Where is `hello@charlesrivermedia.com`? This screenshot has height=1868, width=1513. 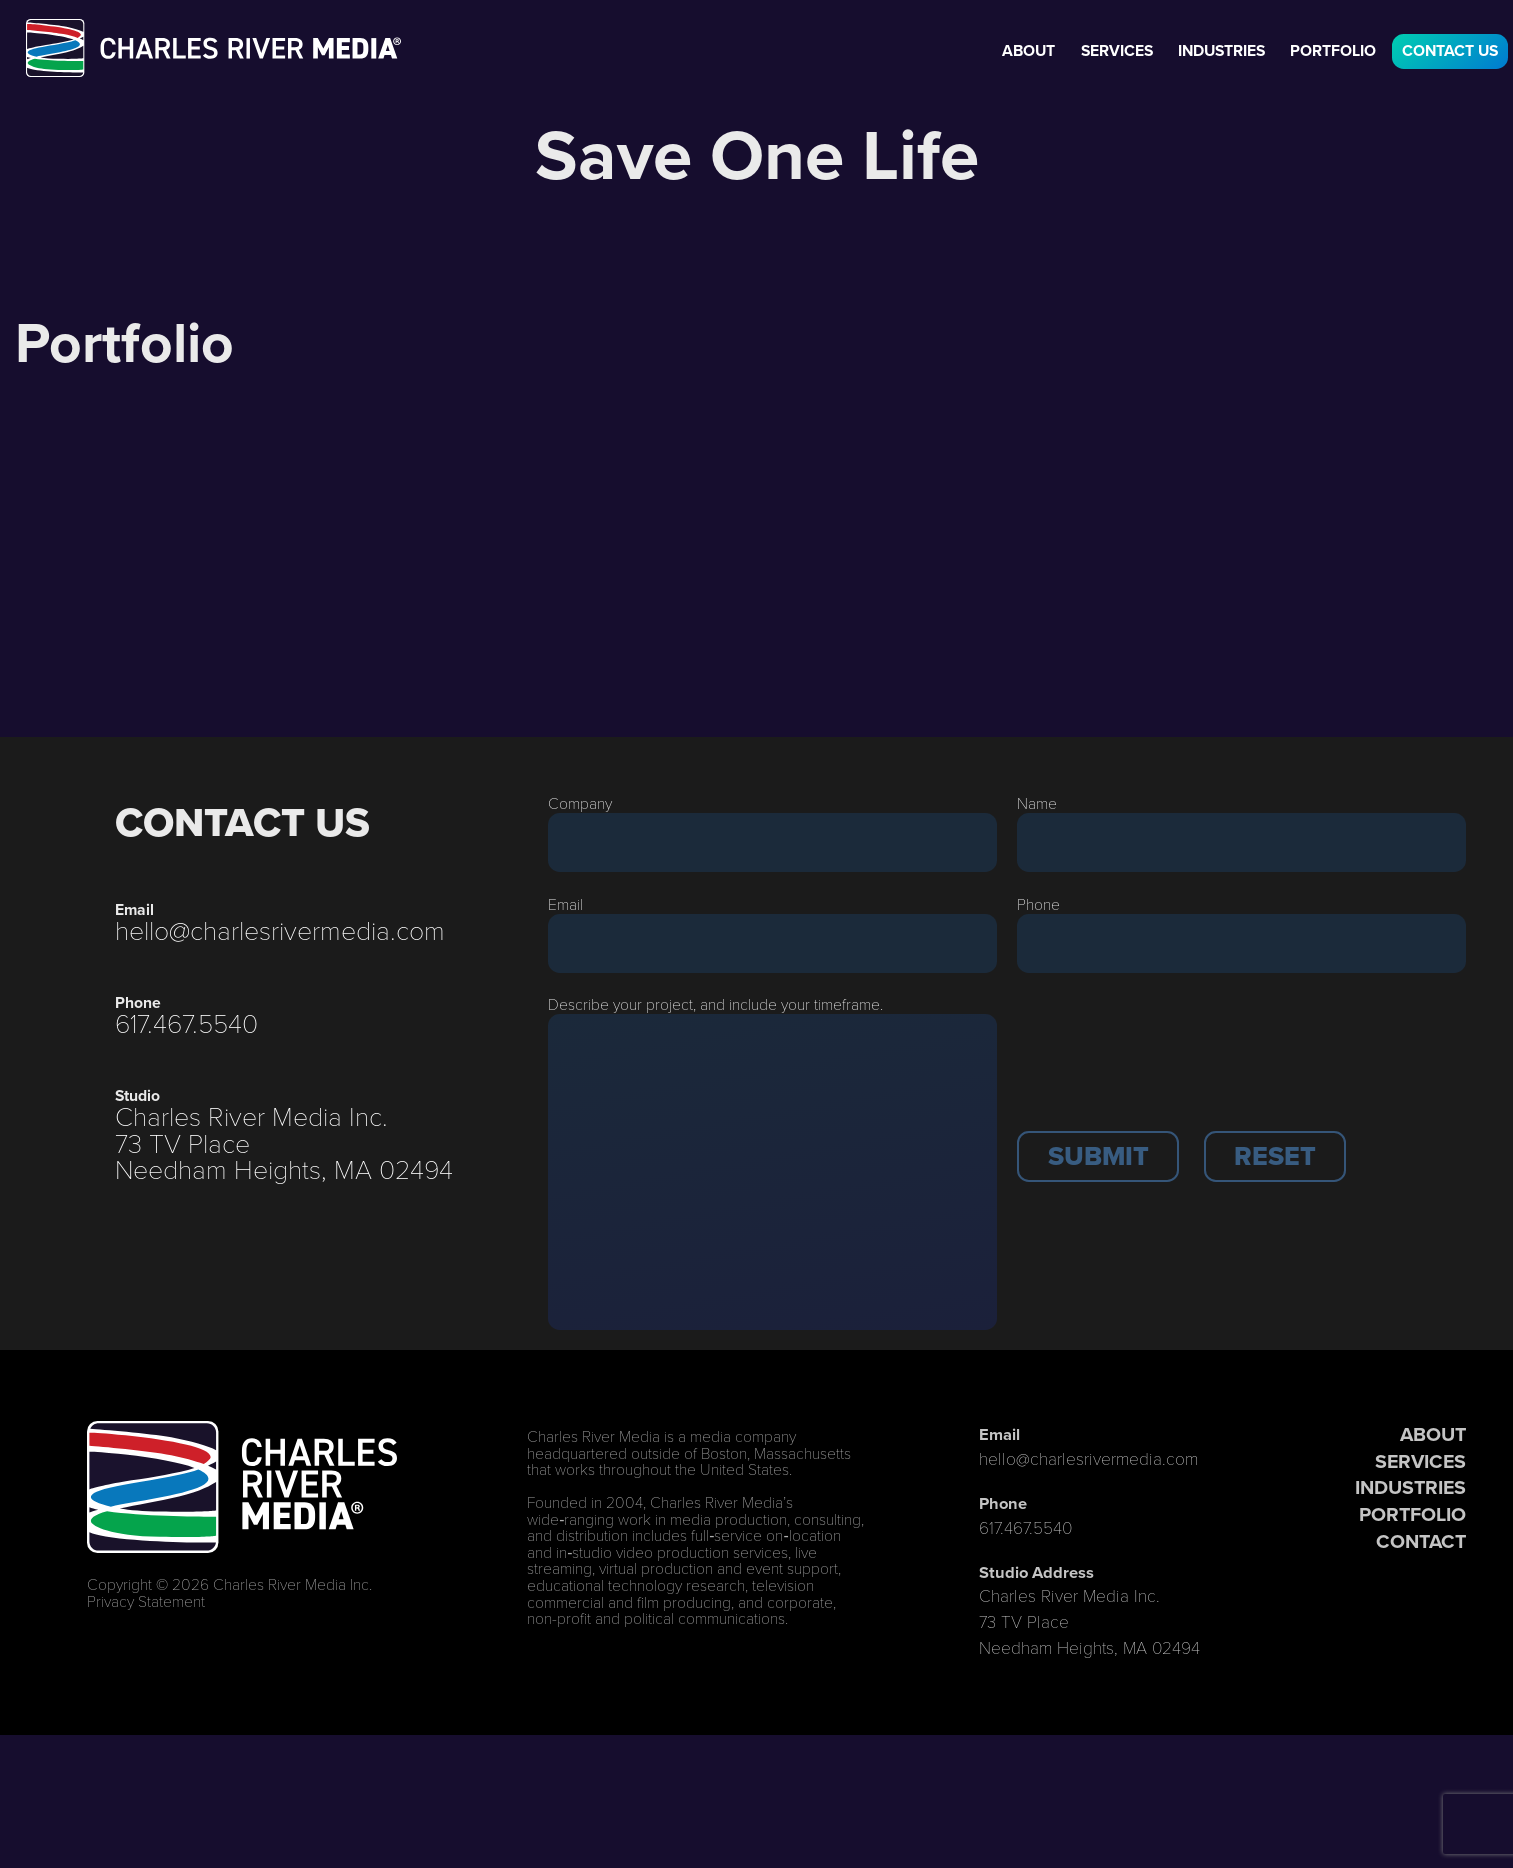 hello@charlesrivermedia.com is located at coordinates (280, 929).